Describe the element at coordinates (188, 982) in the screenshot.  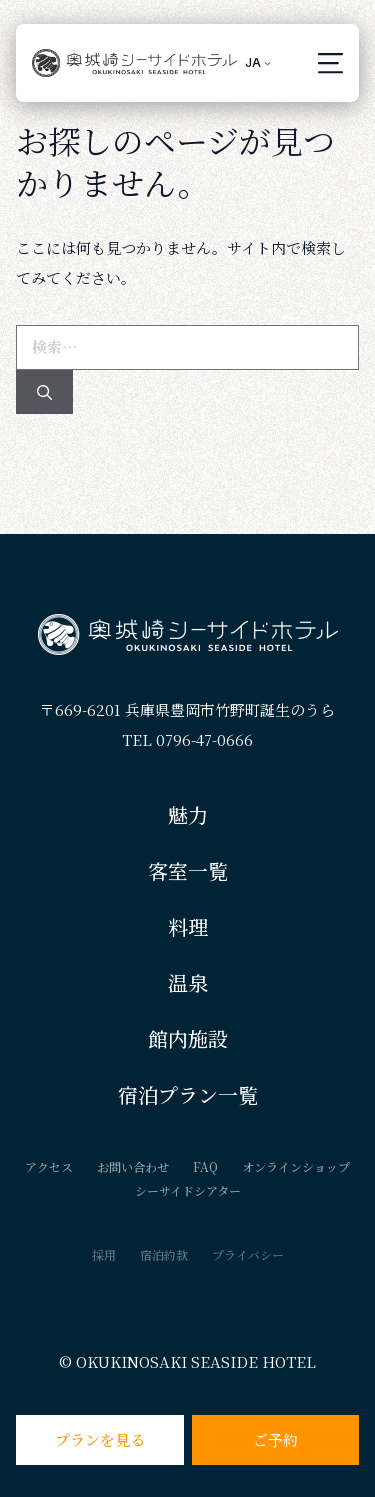
I see `温泉` at that location.